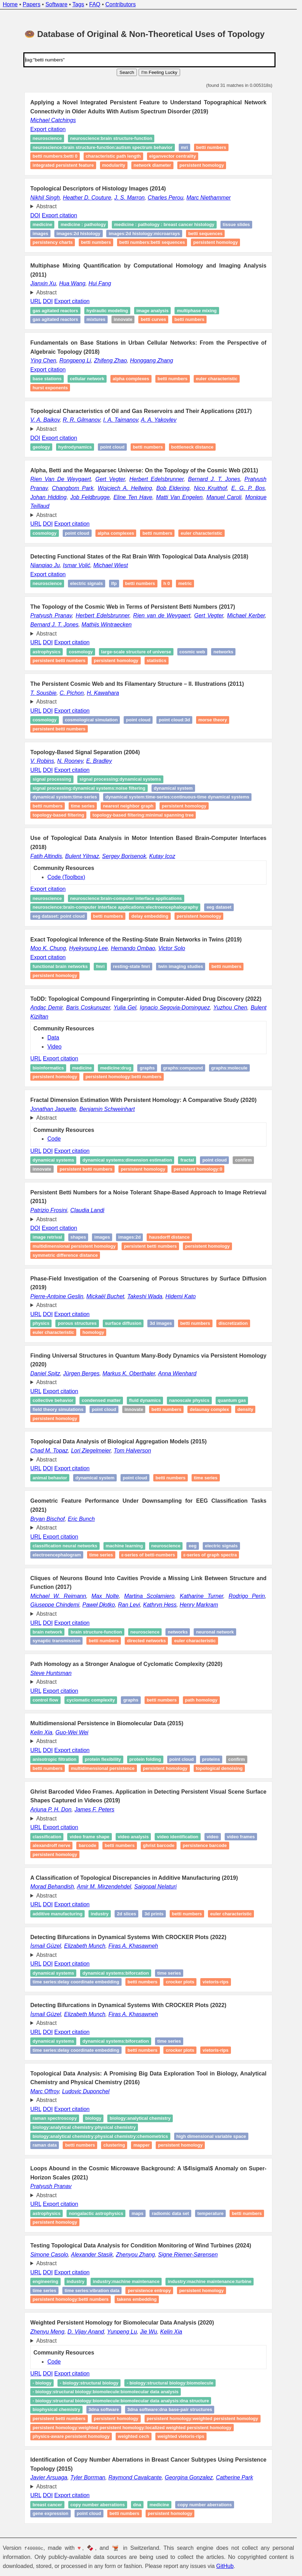 Image resolution: width=302 pixels, height=2576 pixels. What do you see at coordinates (219, 1768) in the screenshot?
I see `Topological denoising` at bounding box center [219, 1768].